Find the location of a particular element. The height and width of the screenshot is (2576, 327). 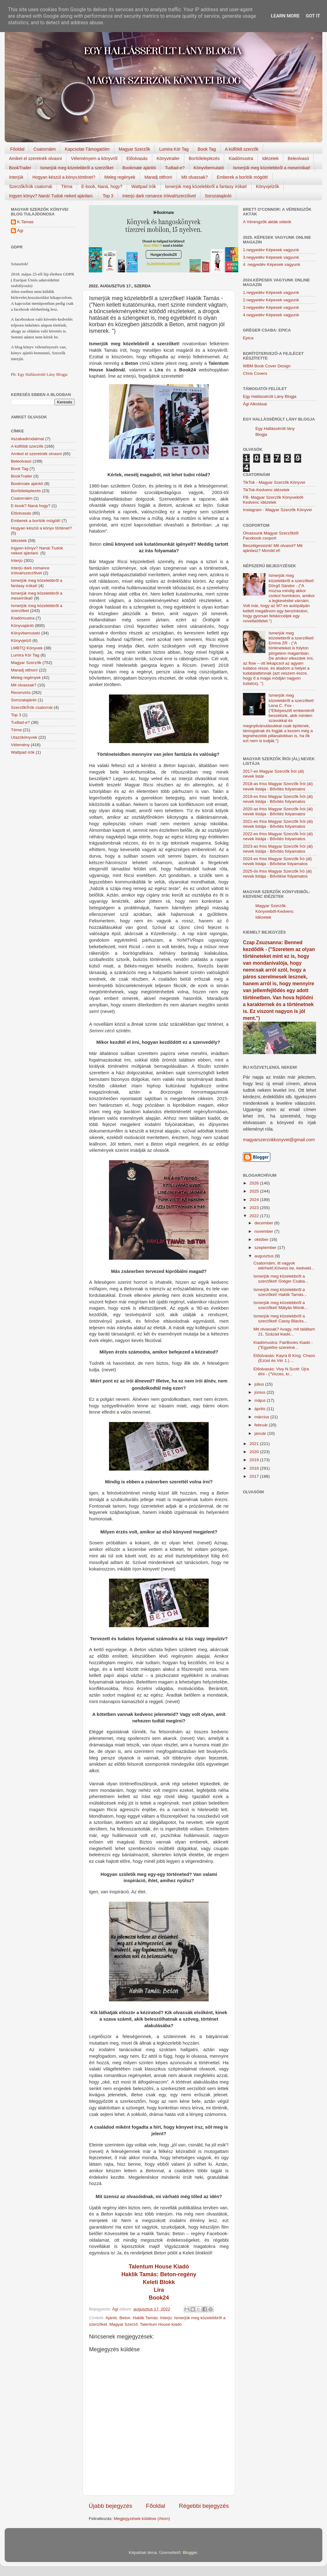

április is located at coordinates (260, 1408).